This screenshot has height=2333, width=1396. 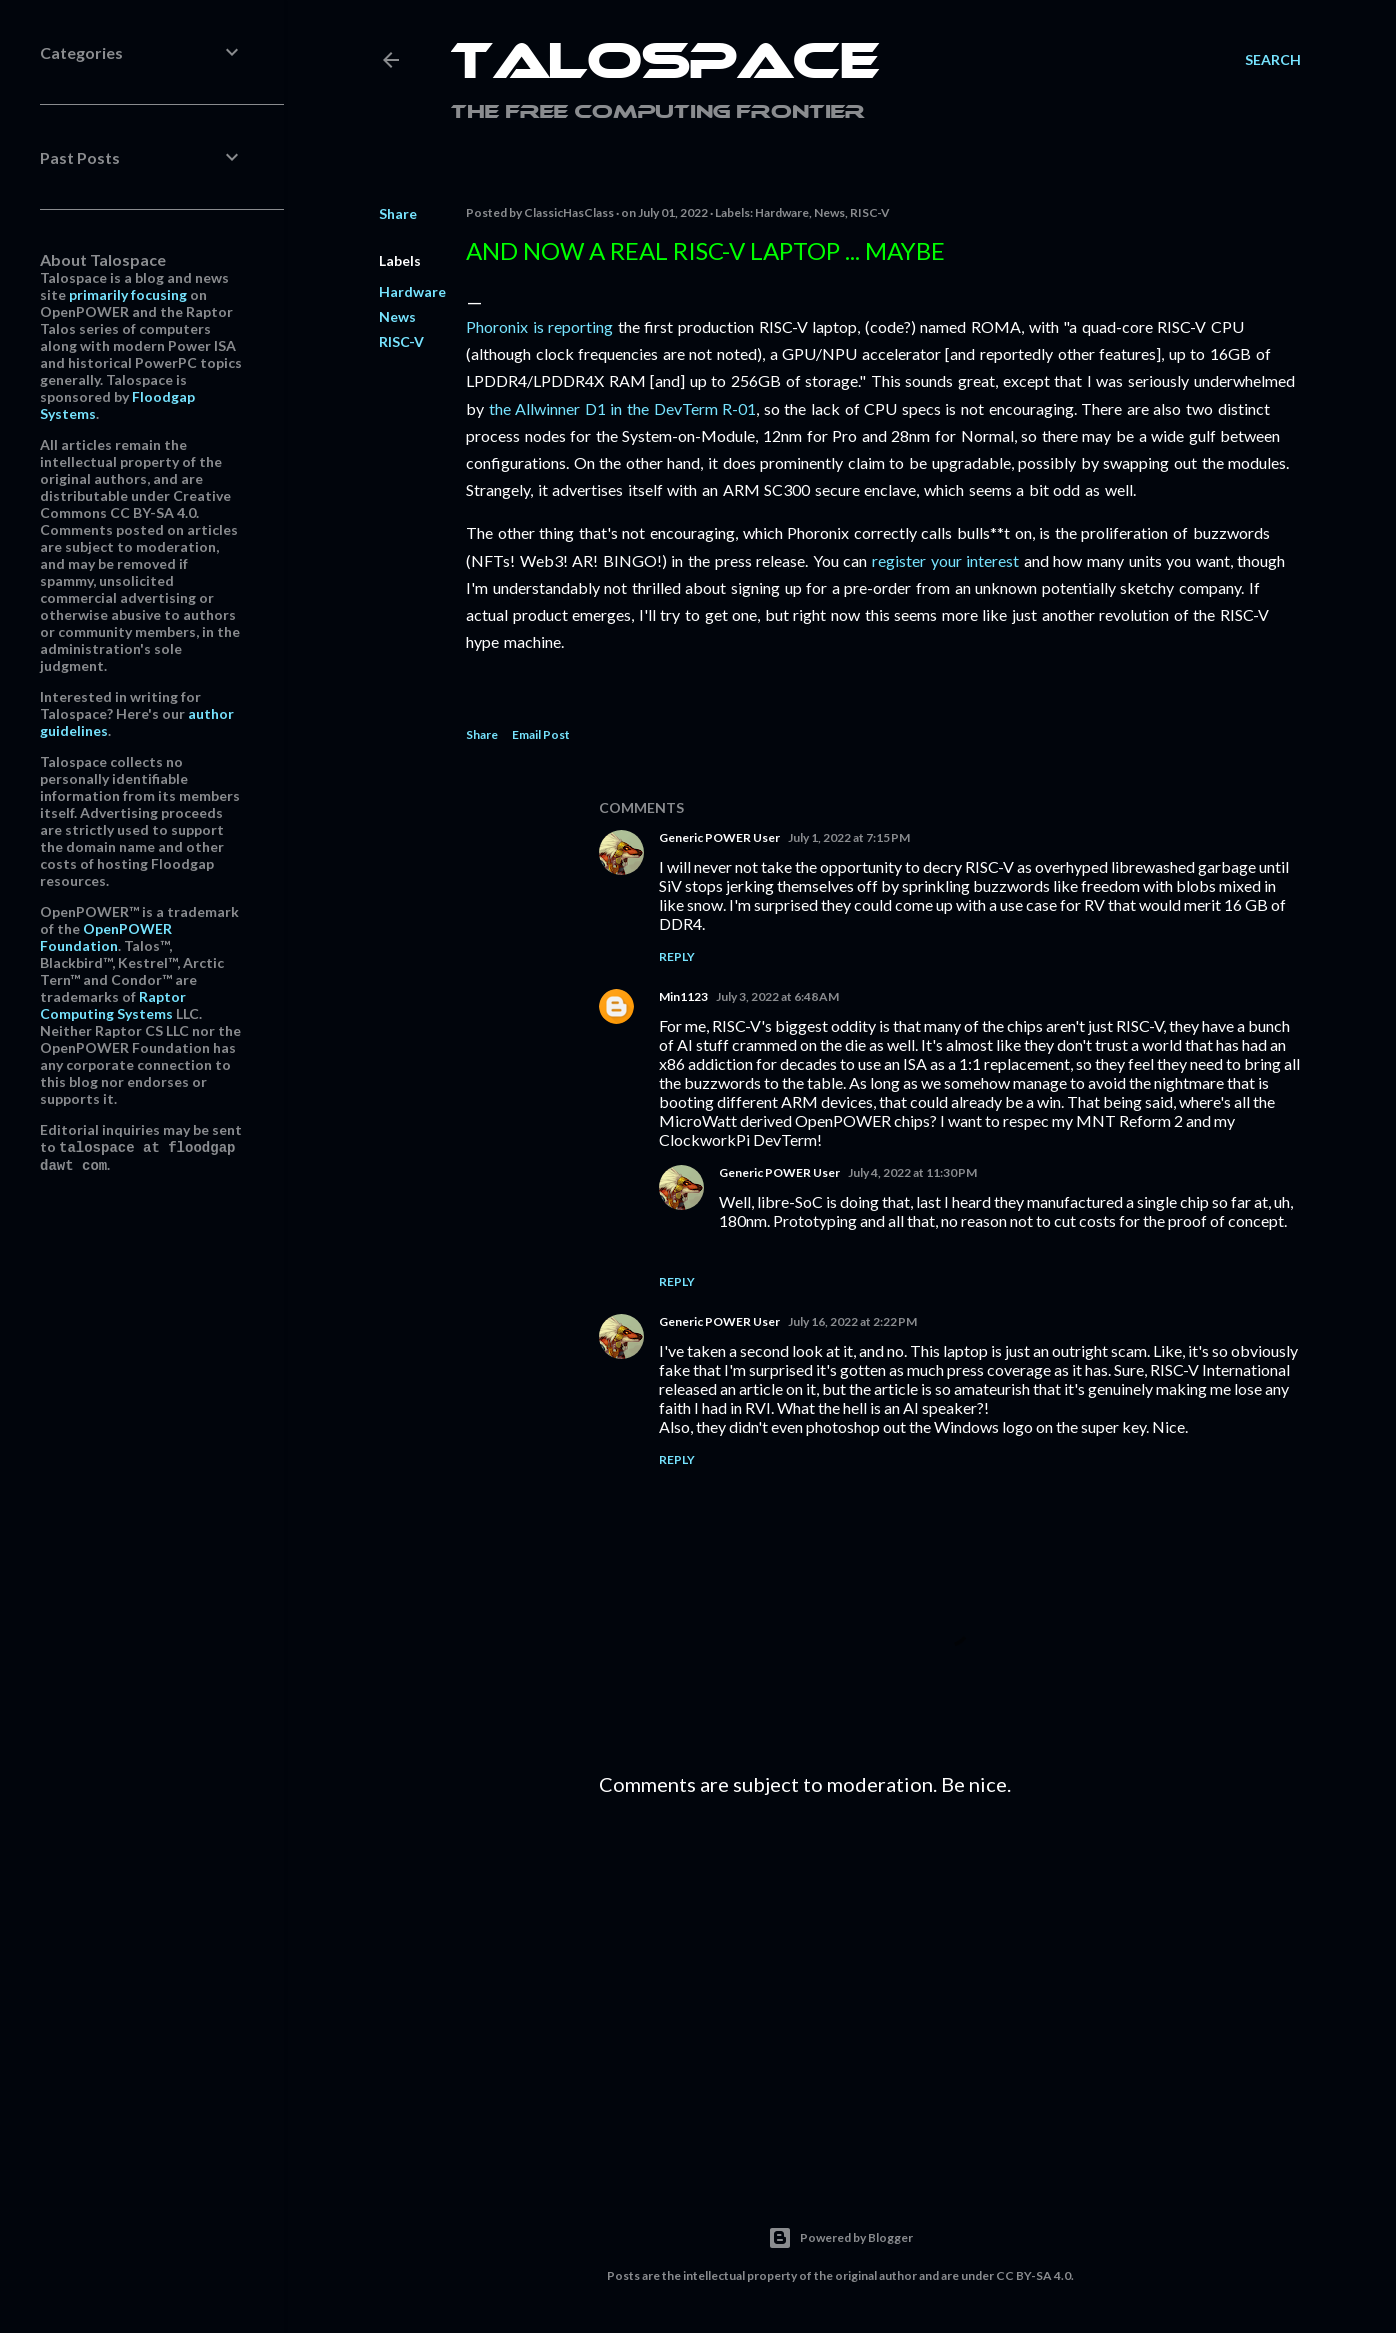 What do you see at coordinates (945, 560) in the screenshot?
I see `register your interest` at bounding box center [945, 560].